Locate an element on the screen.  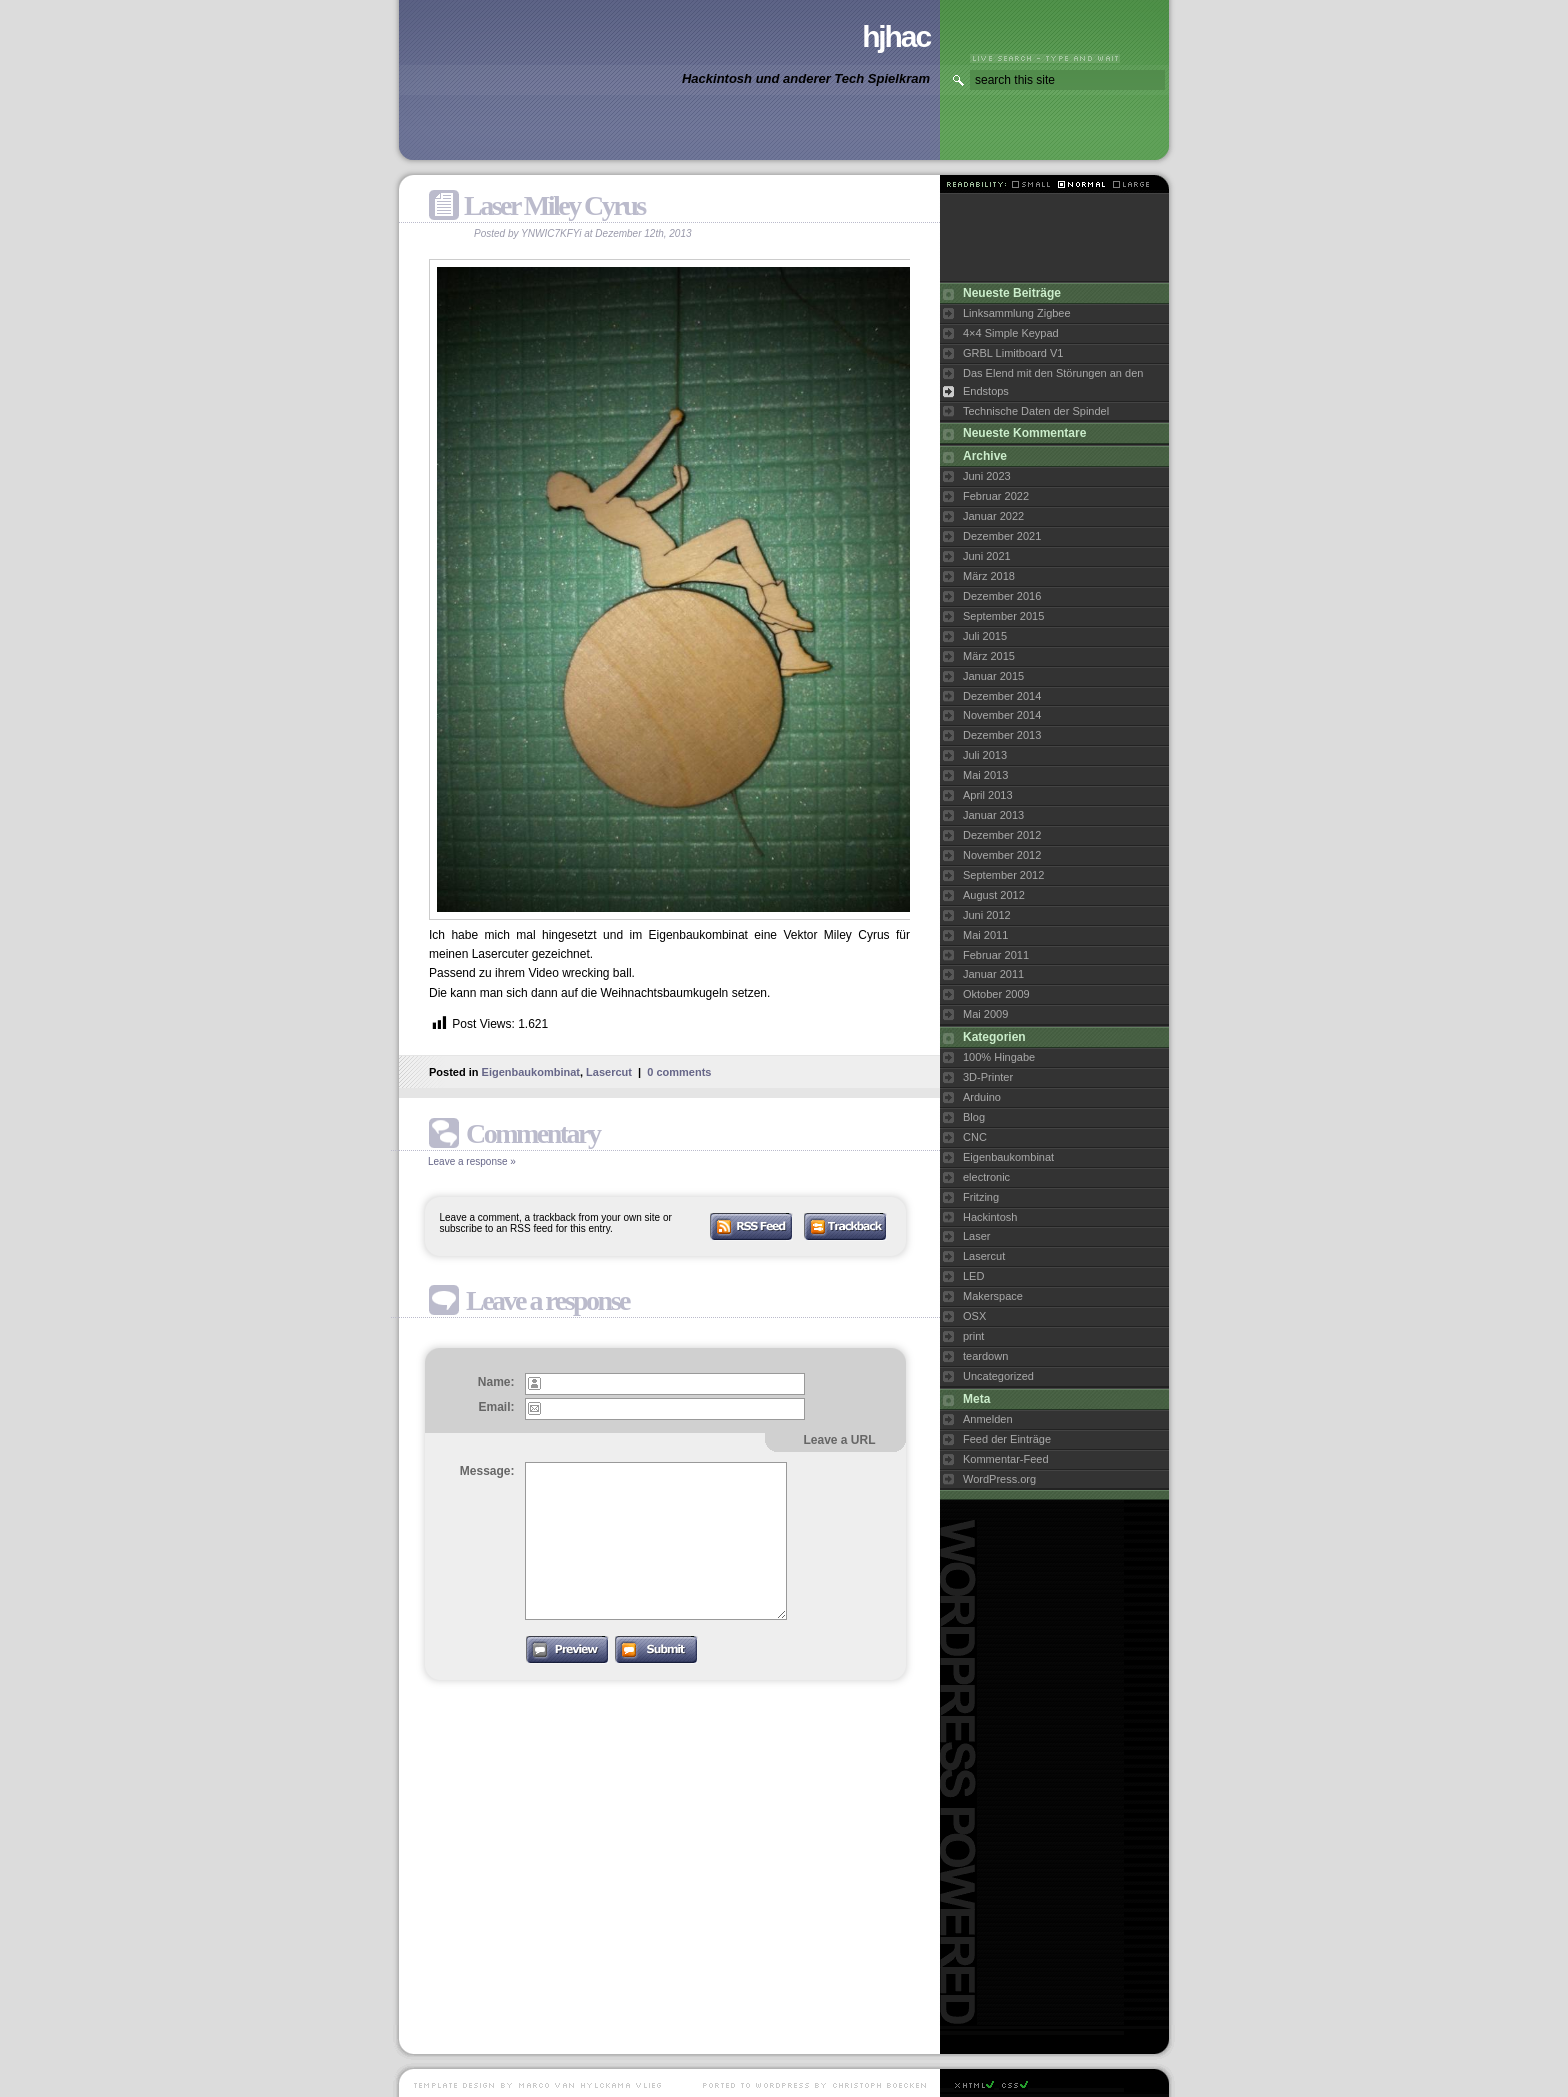
electronic is located at coordinates (986, 1177).